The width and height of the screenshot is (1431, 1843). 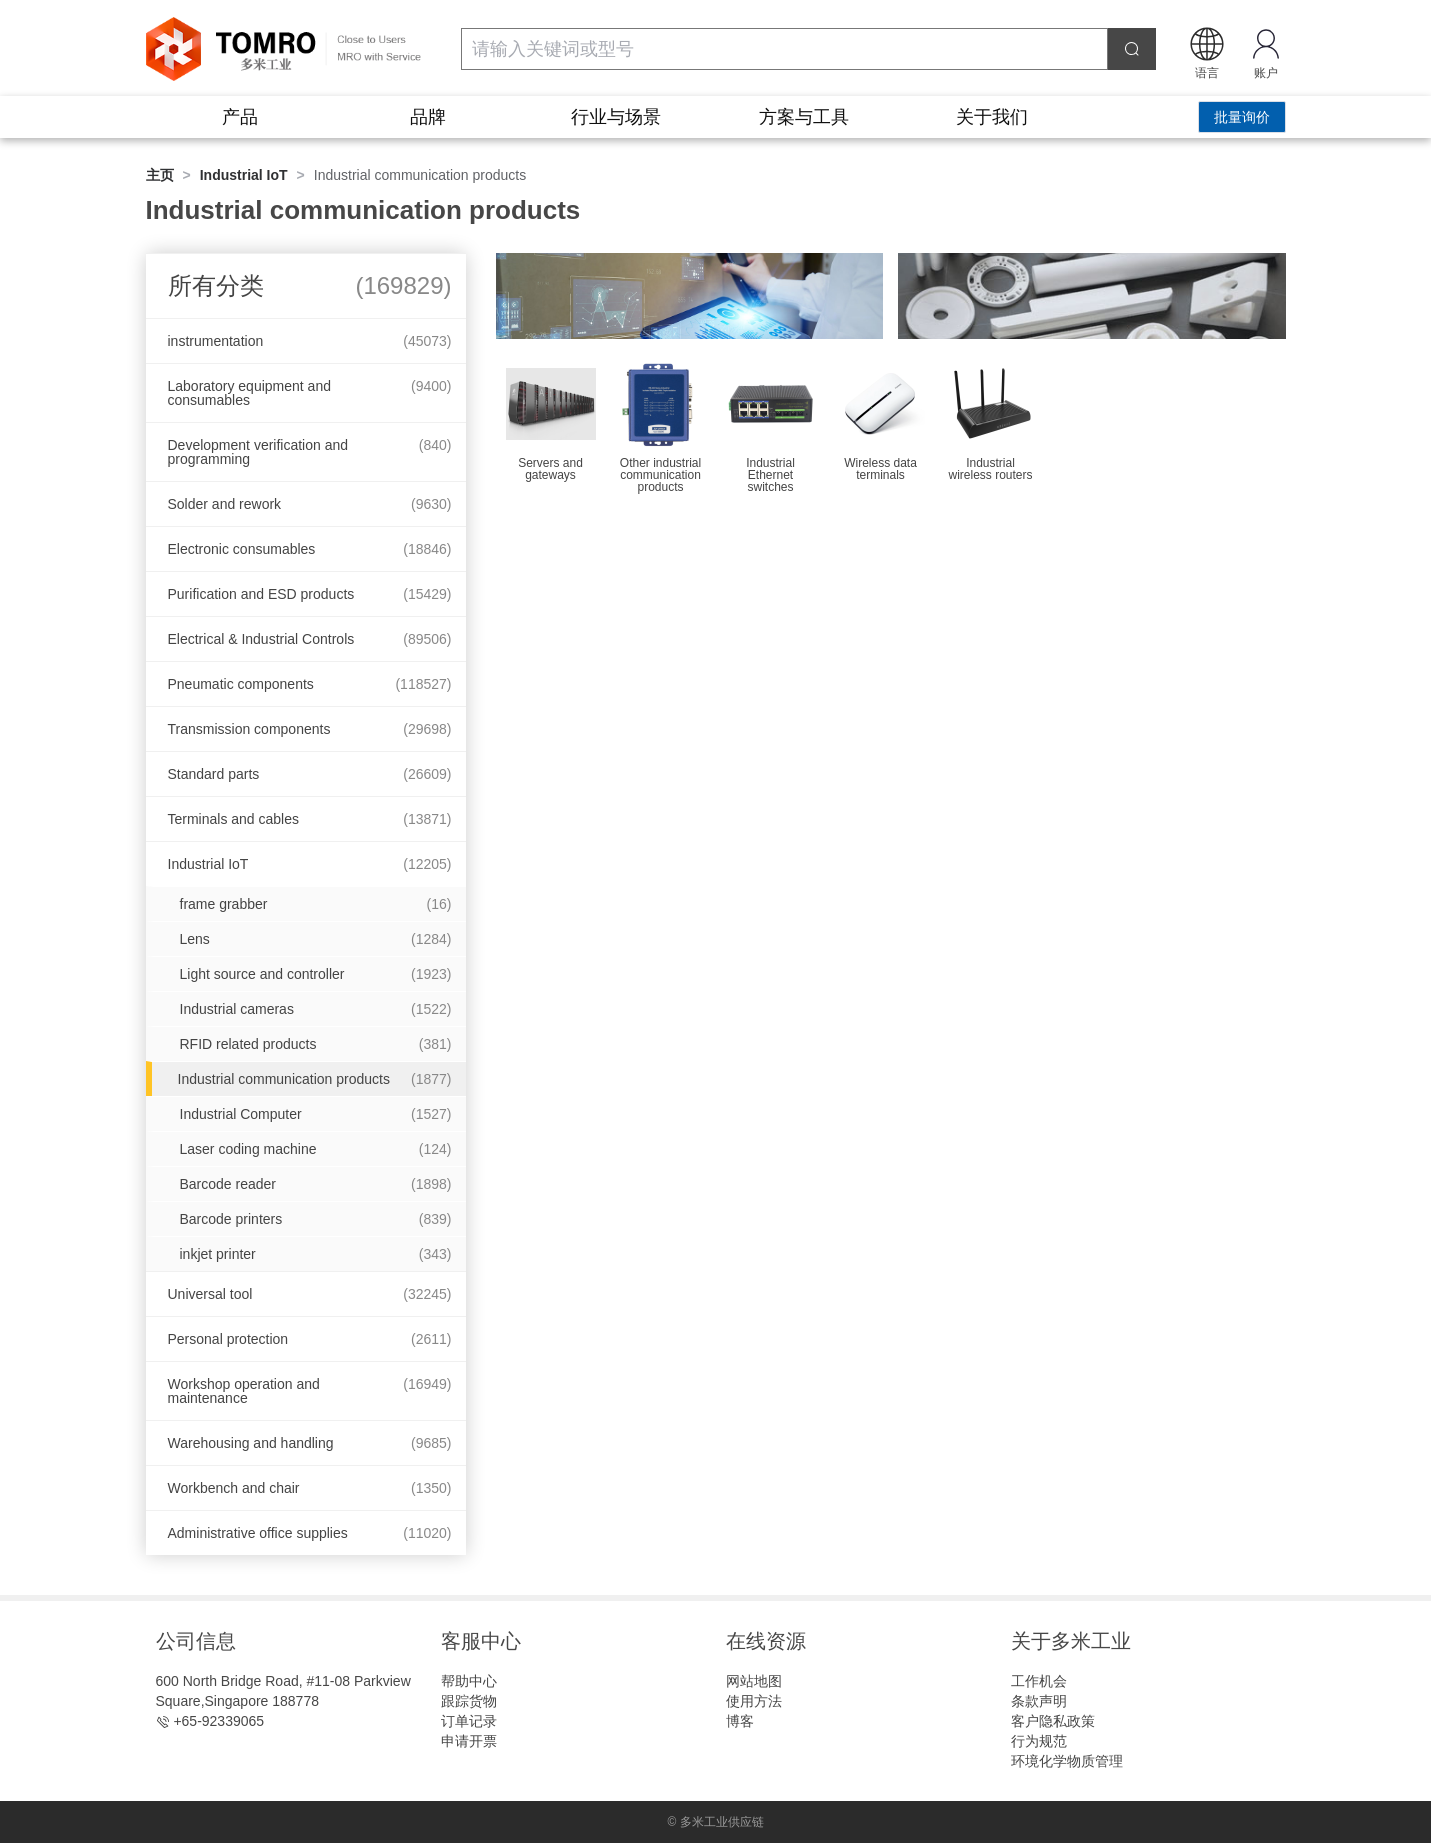 I want to click on 方案与工具, so click(x=804, y=117).